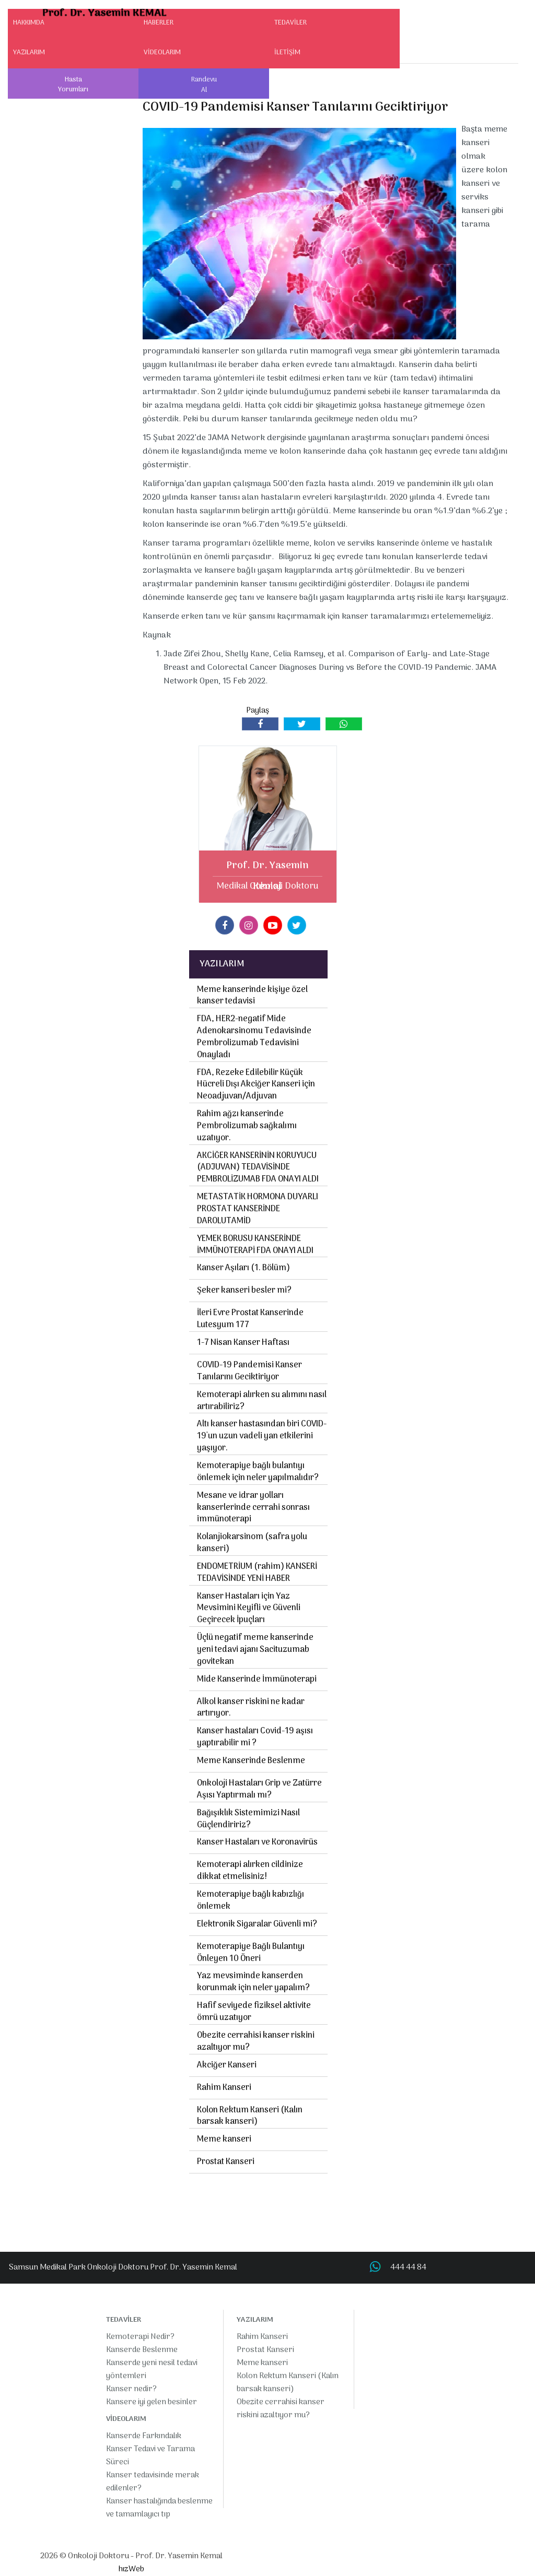 Image resolution: width=535 pixels, height=2576 pixels. Describe the element at coordinates (140, 2337) in the screenshot. I see `Kemoterapi Nedir?` at that location.